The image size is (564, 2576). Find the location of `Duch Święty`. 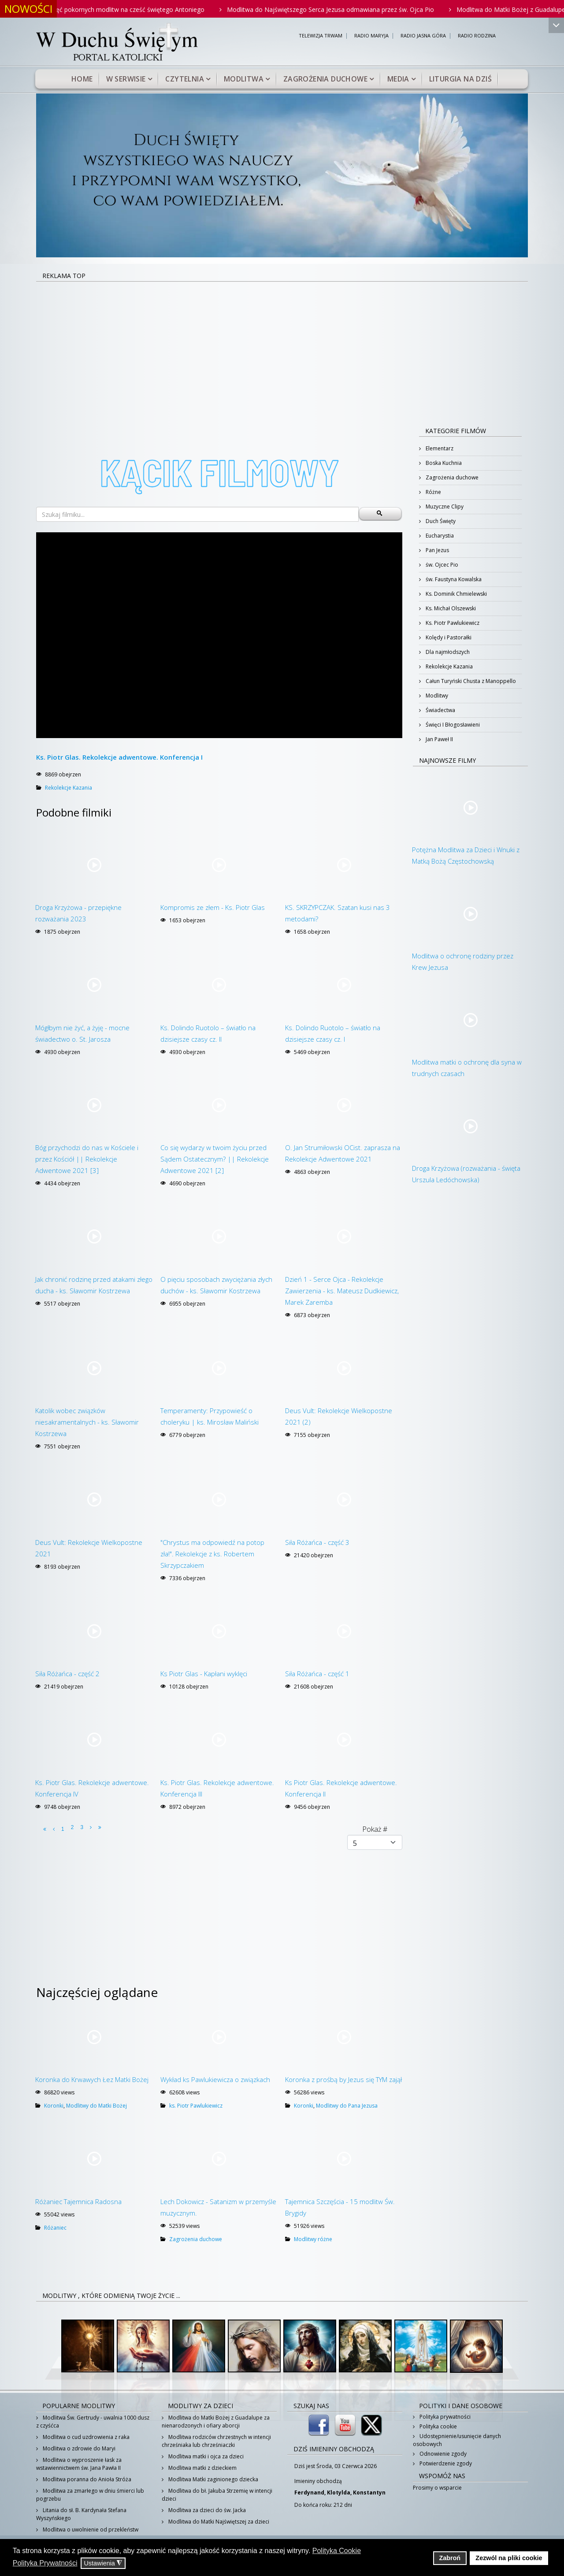

Duch Święty is located at coordinates (440, 521).